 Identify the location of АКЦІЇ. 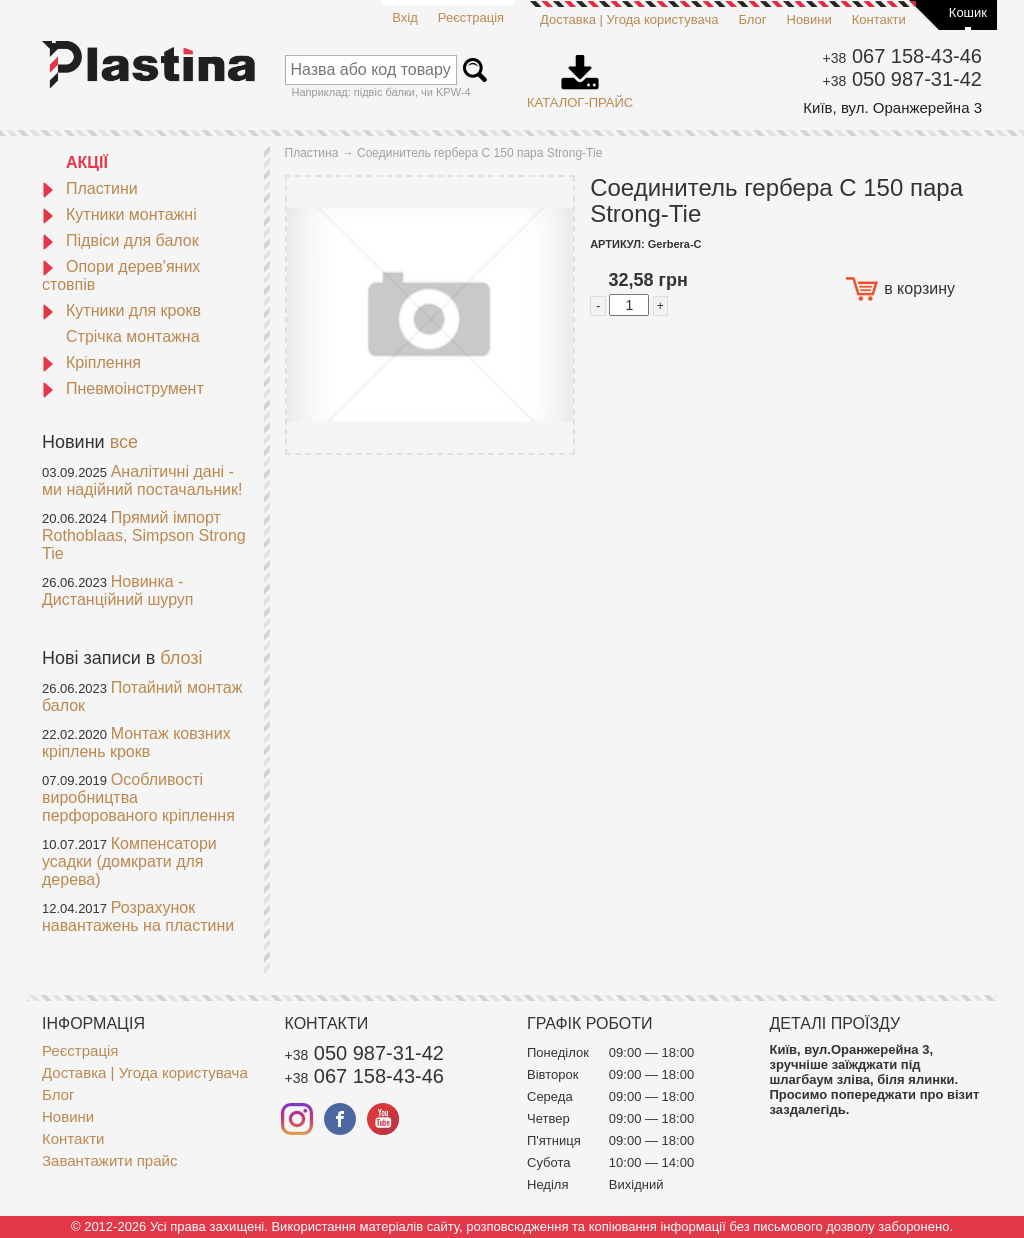
(87, 162).